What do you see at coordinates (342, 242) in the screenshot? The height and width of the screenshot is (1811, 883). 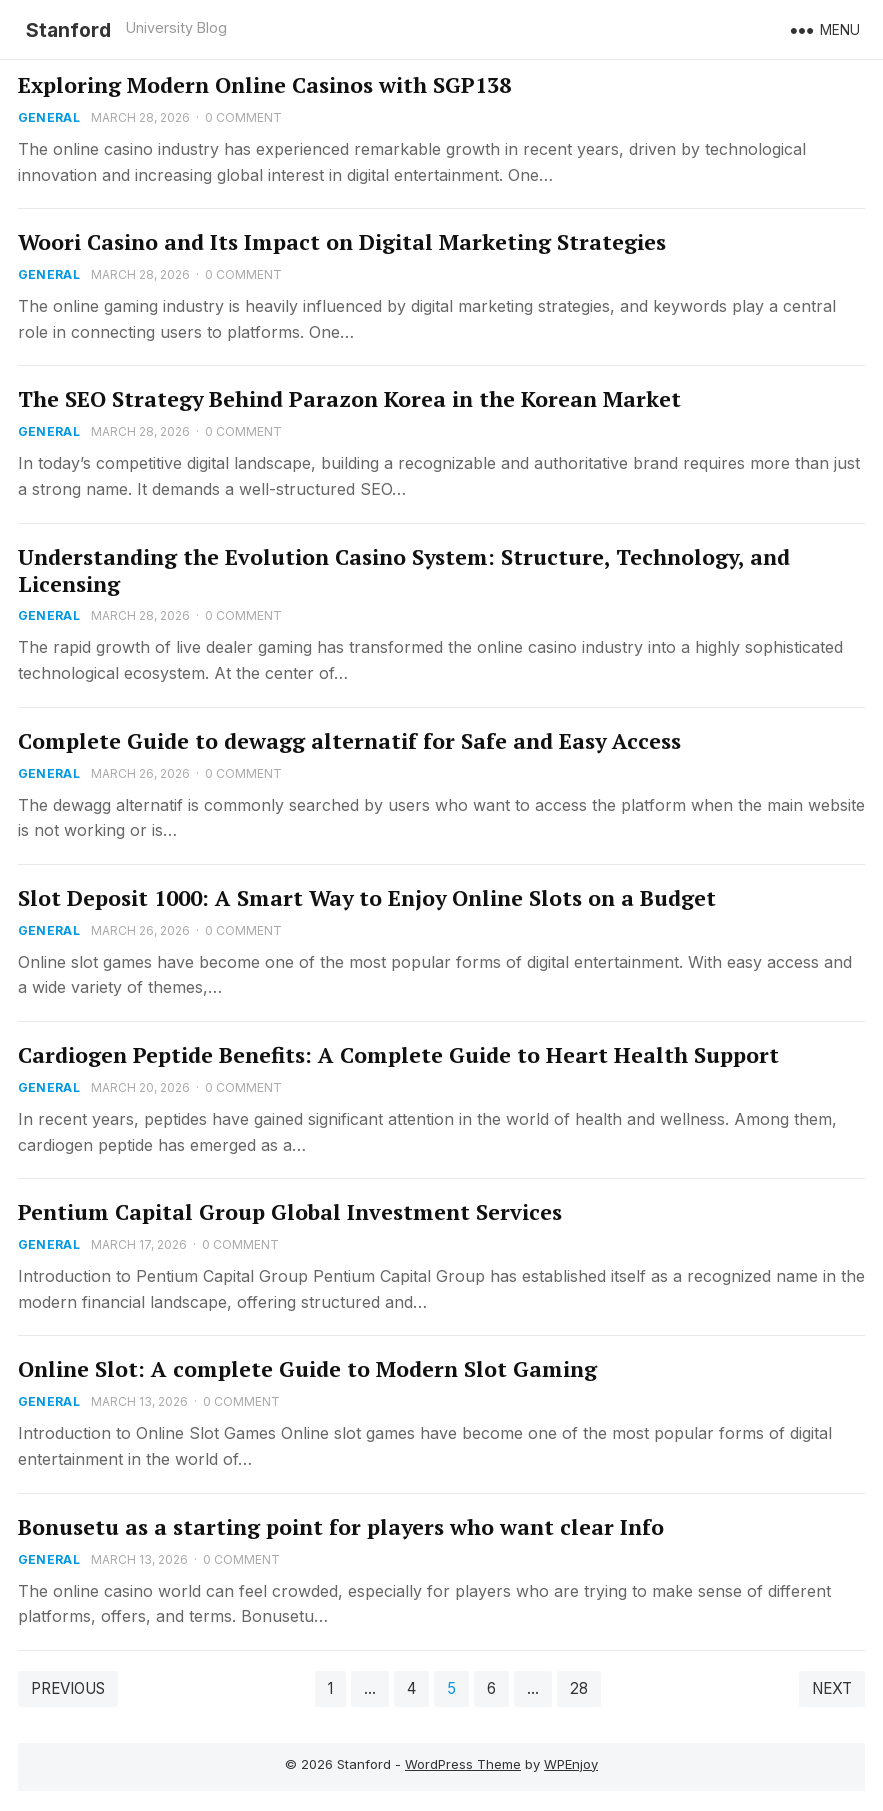 I see `Woori Casino and Its Impact on Digital Marketing Strategies` at bounding box center [342, 242].